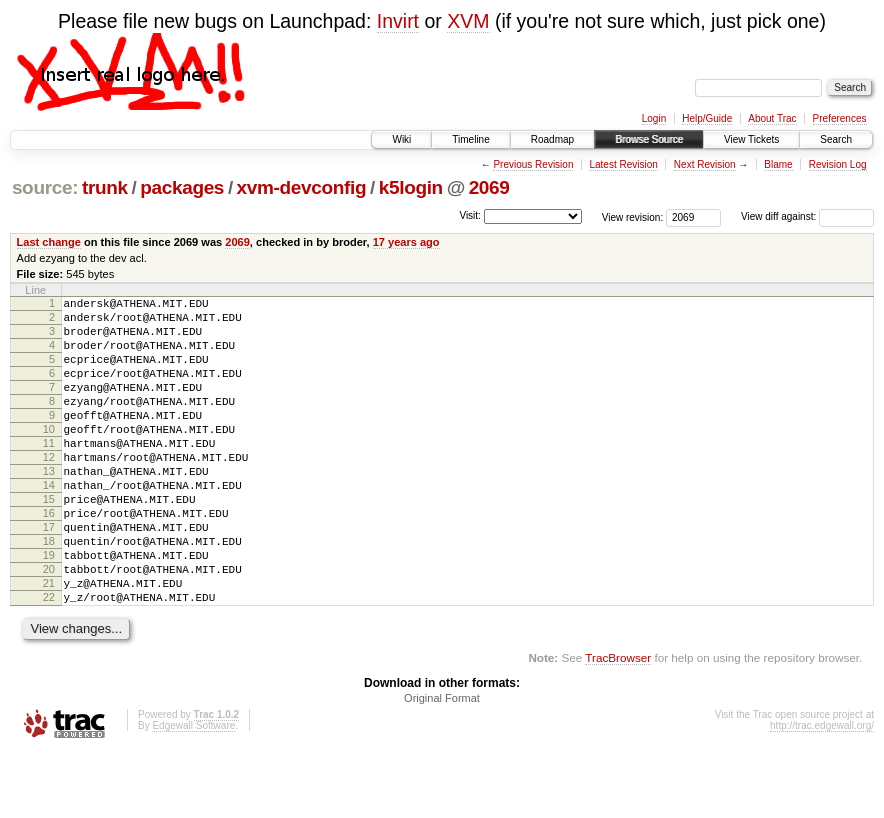 Image resolution: width=884 pixels, height=818 pixels. What do you see at coordinates (468, 21) in the screenshot?
I see `XVM` at bounding box center [468, 21].